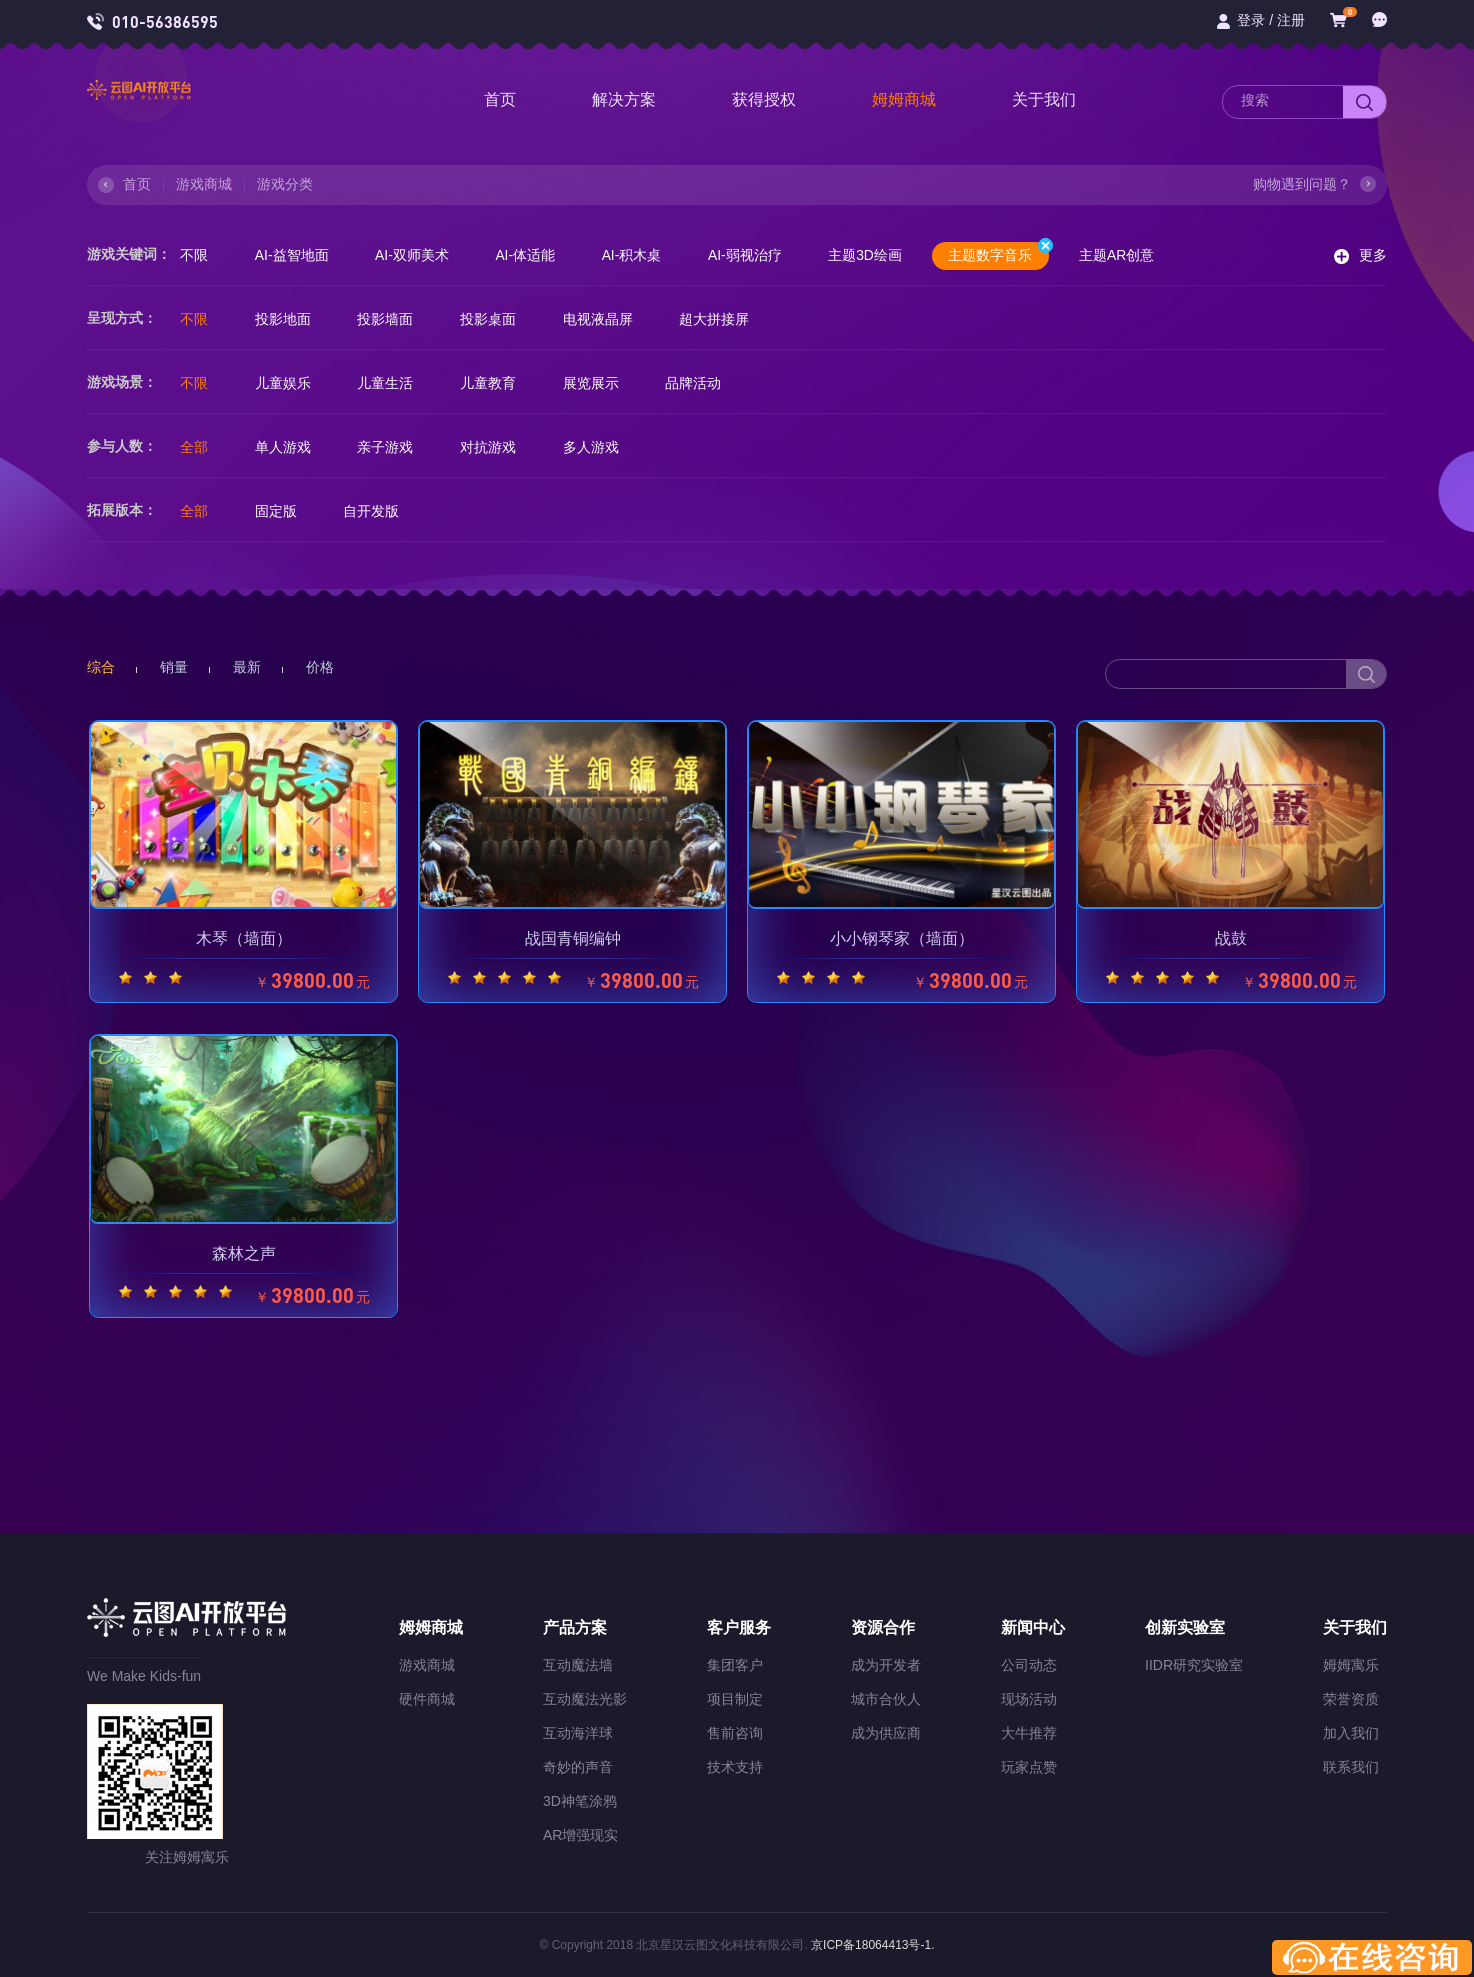 The width and height of the screenshot is (1474, 1977). What do you see at coordinates (389, 319) in the screenshot?
I see `投影墙面` at bounding box center [389, 319].